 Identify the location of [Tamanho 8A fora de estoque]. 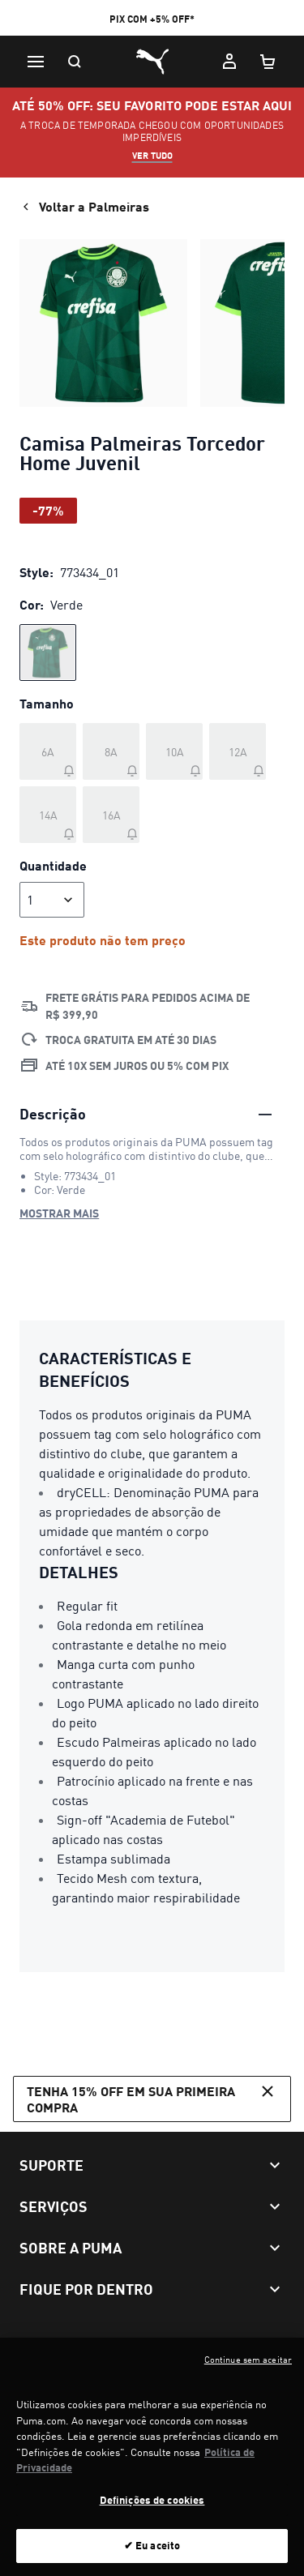
(111, 751).